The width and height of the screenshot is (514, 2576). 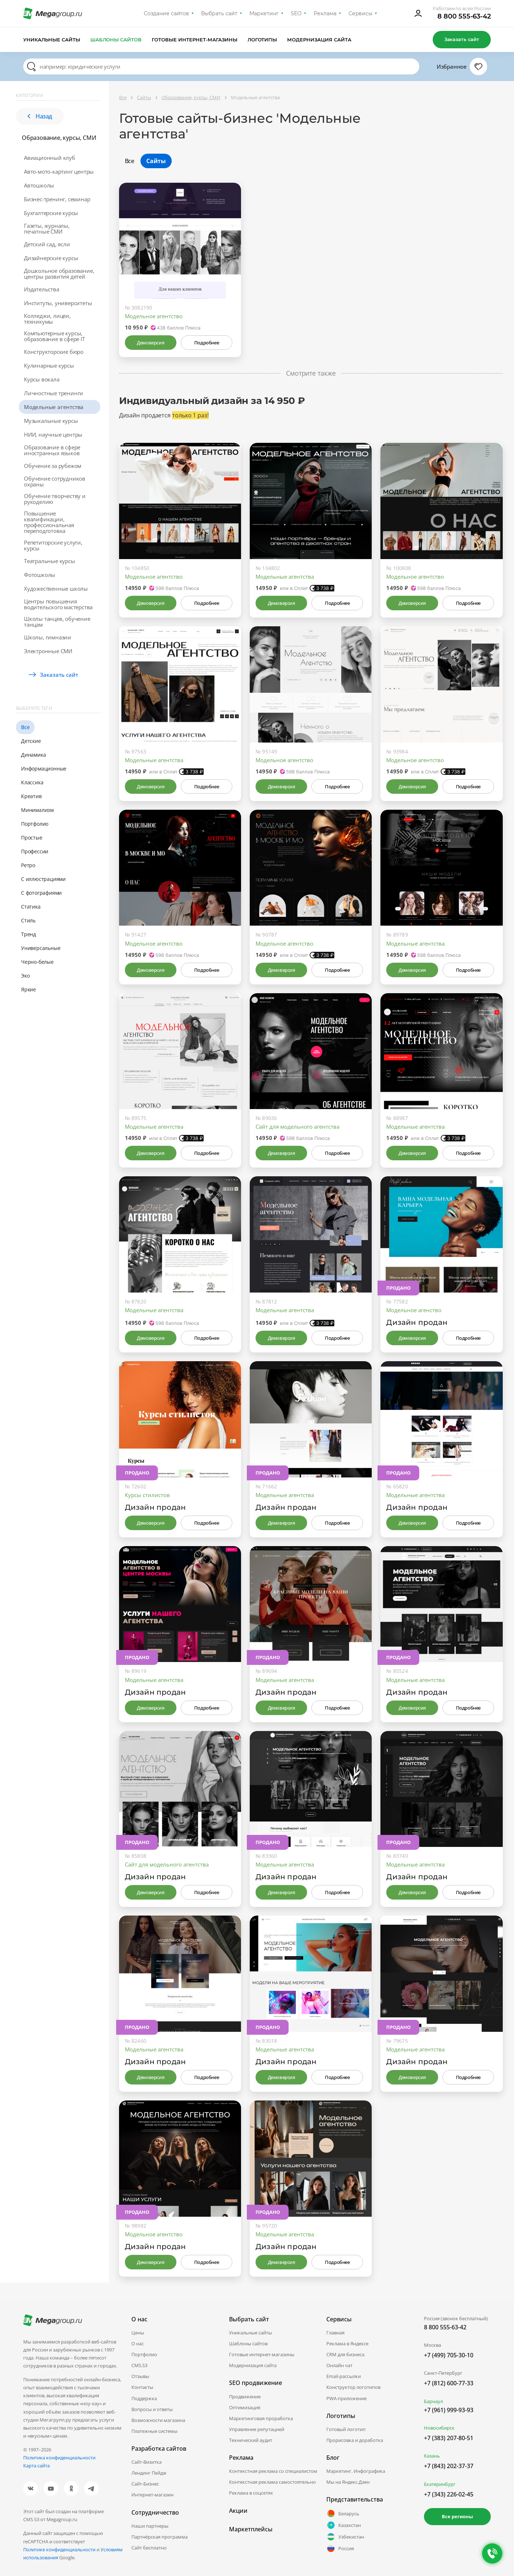 I want to click on Сервисы, so click(x=360, y=13).